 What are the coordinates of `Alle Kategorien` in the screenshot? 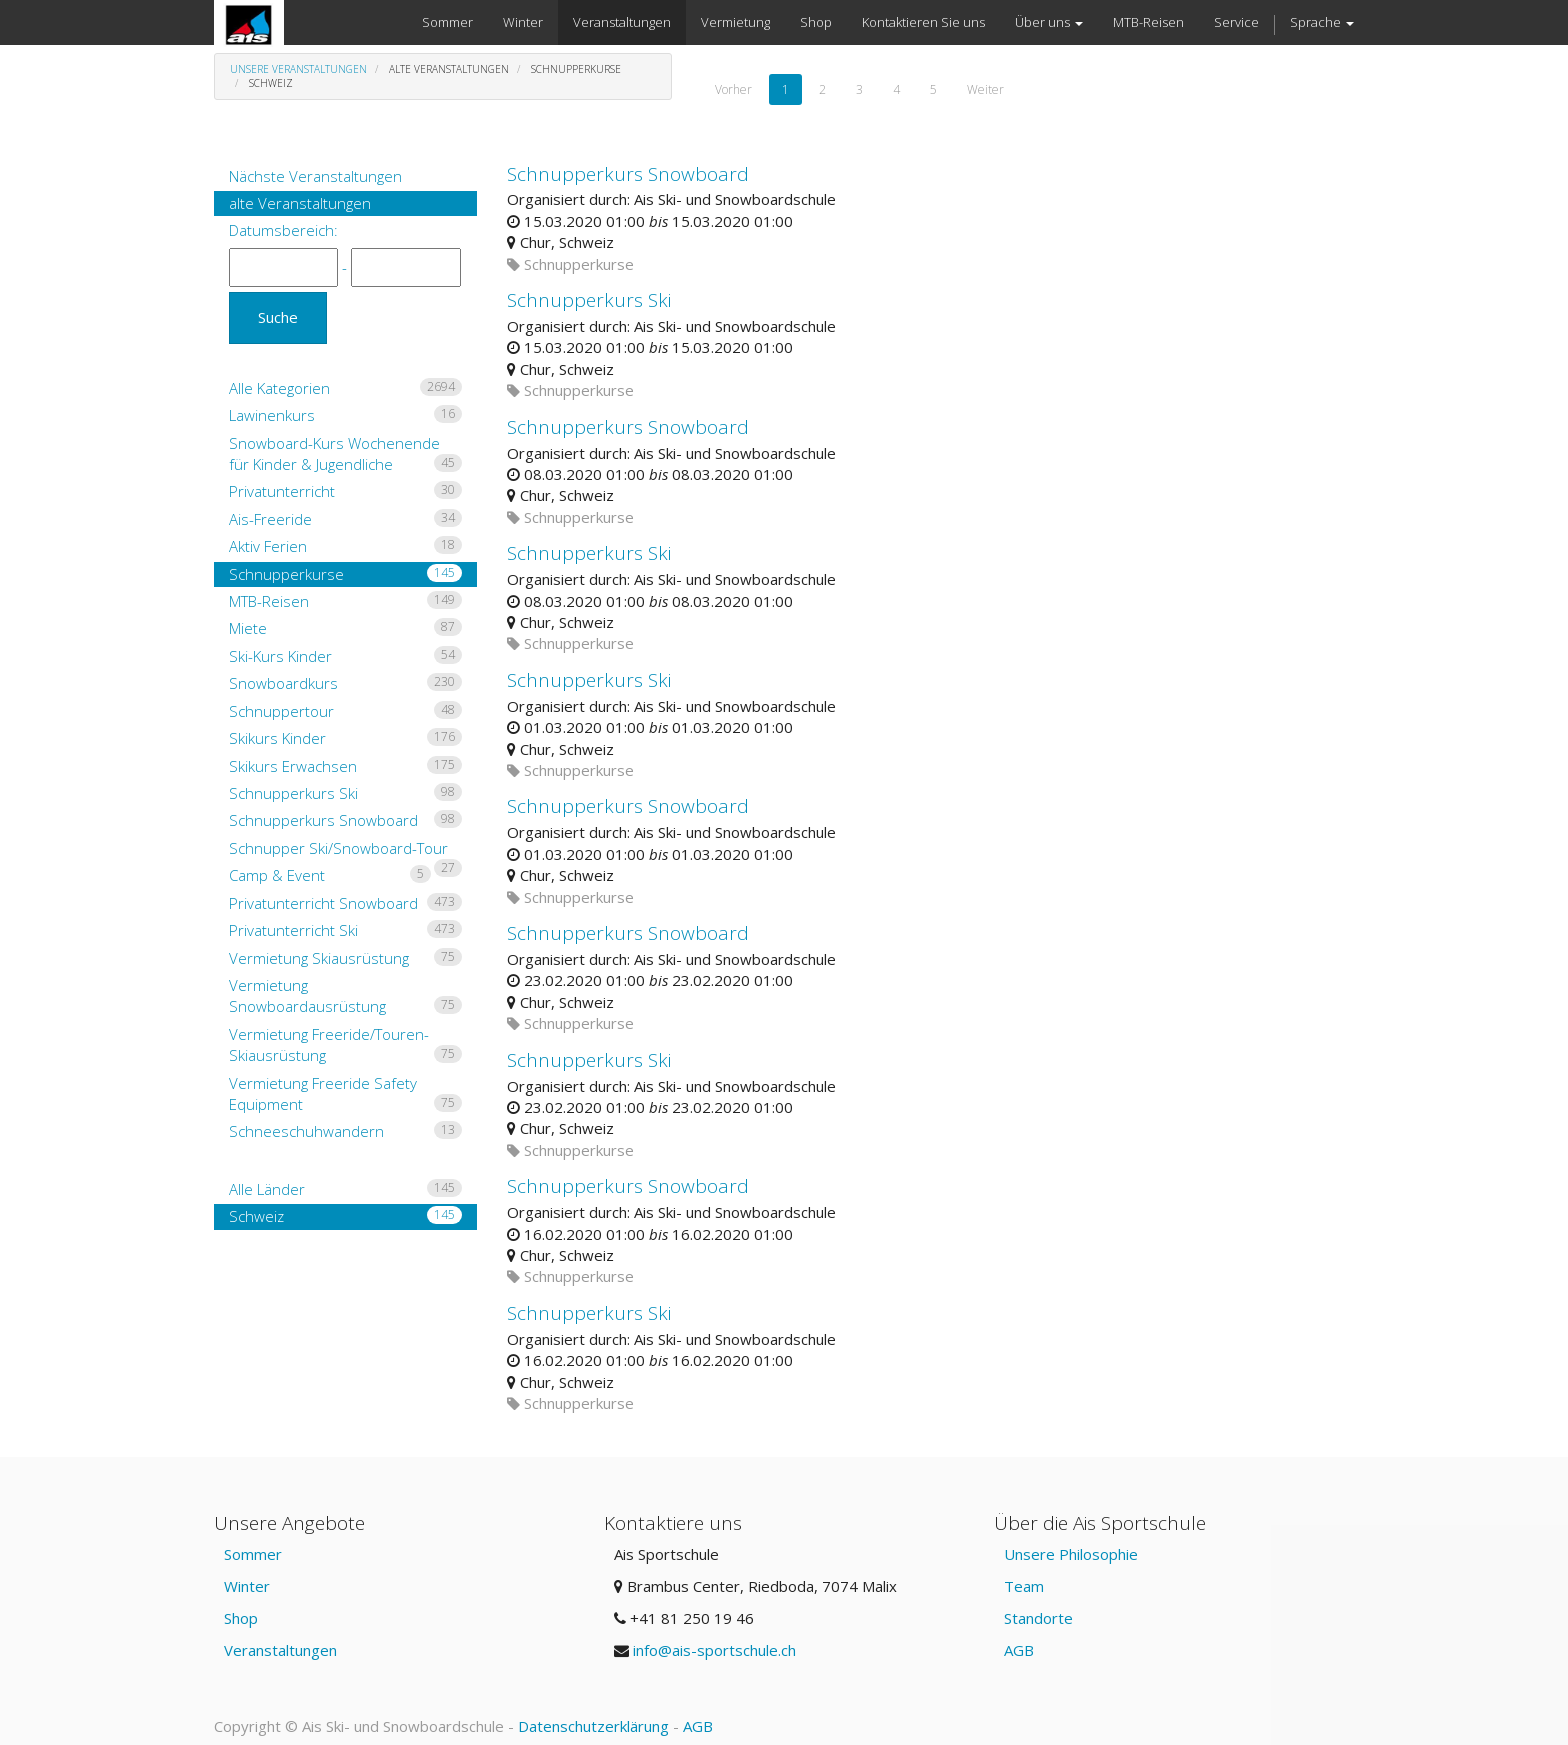 It's located at (345, 388).